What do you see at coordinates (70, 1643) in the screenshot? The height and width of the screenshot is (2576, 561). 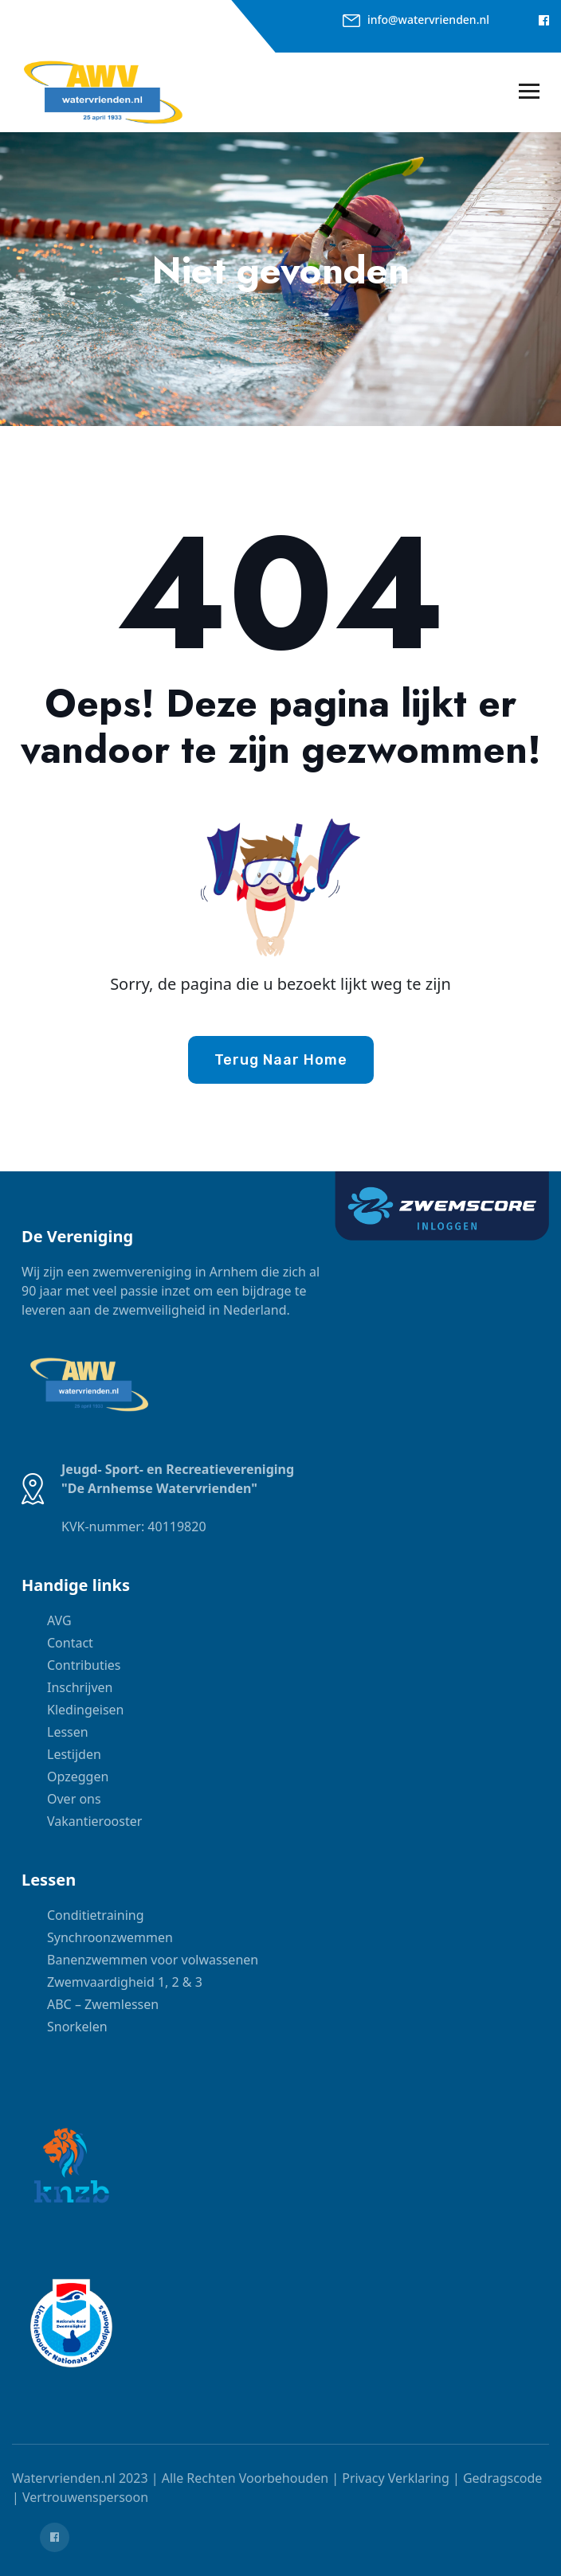 I see `Contact` at bounding box center [70, 1643].